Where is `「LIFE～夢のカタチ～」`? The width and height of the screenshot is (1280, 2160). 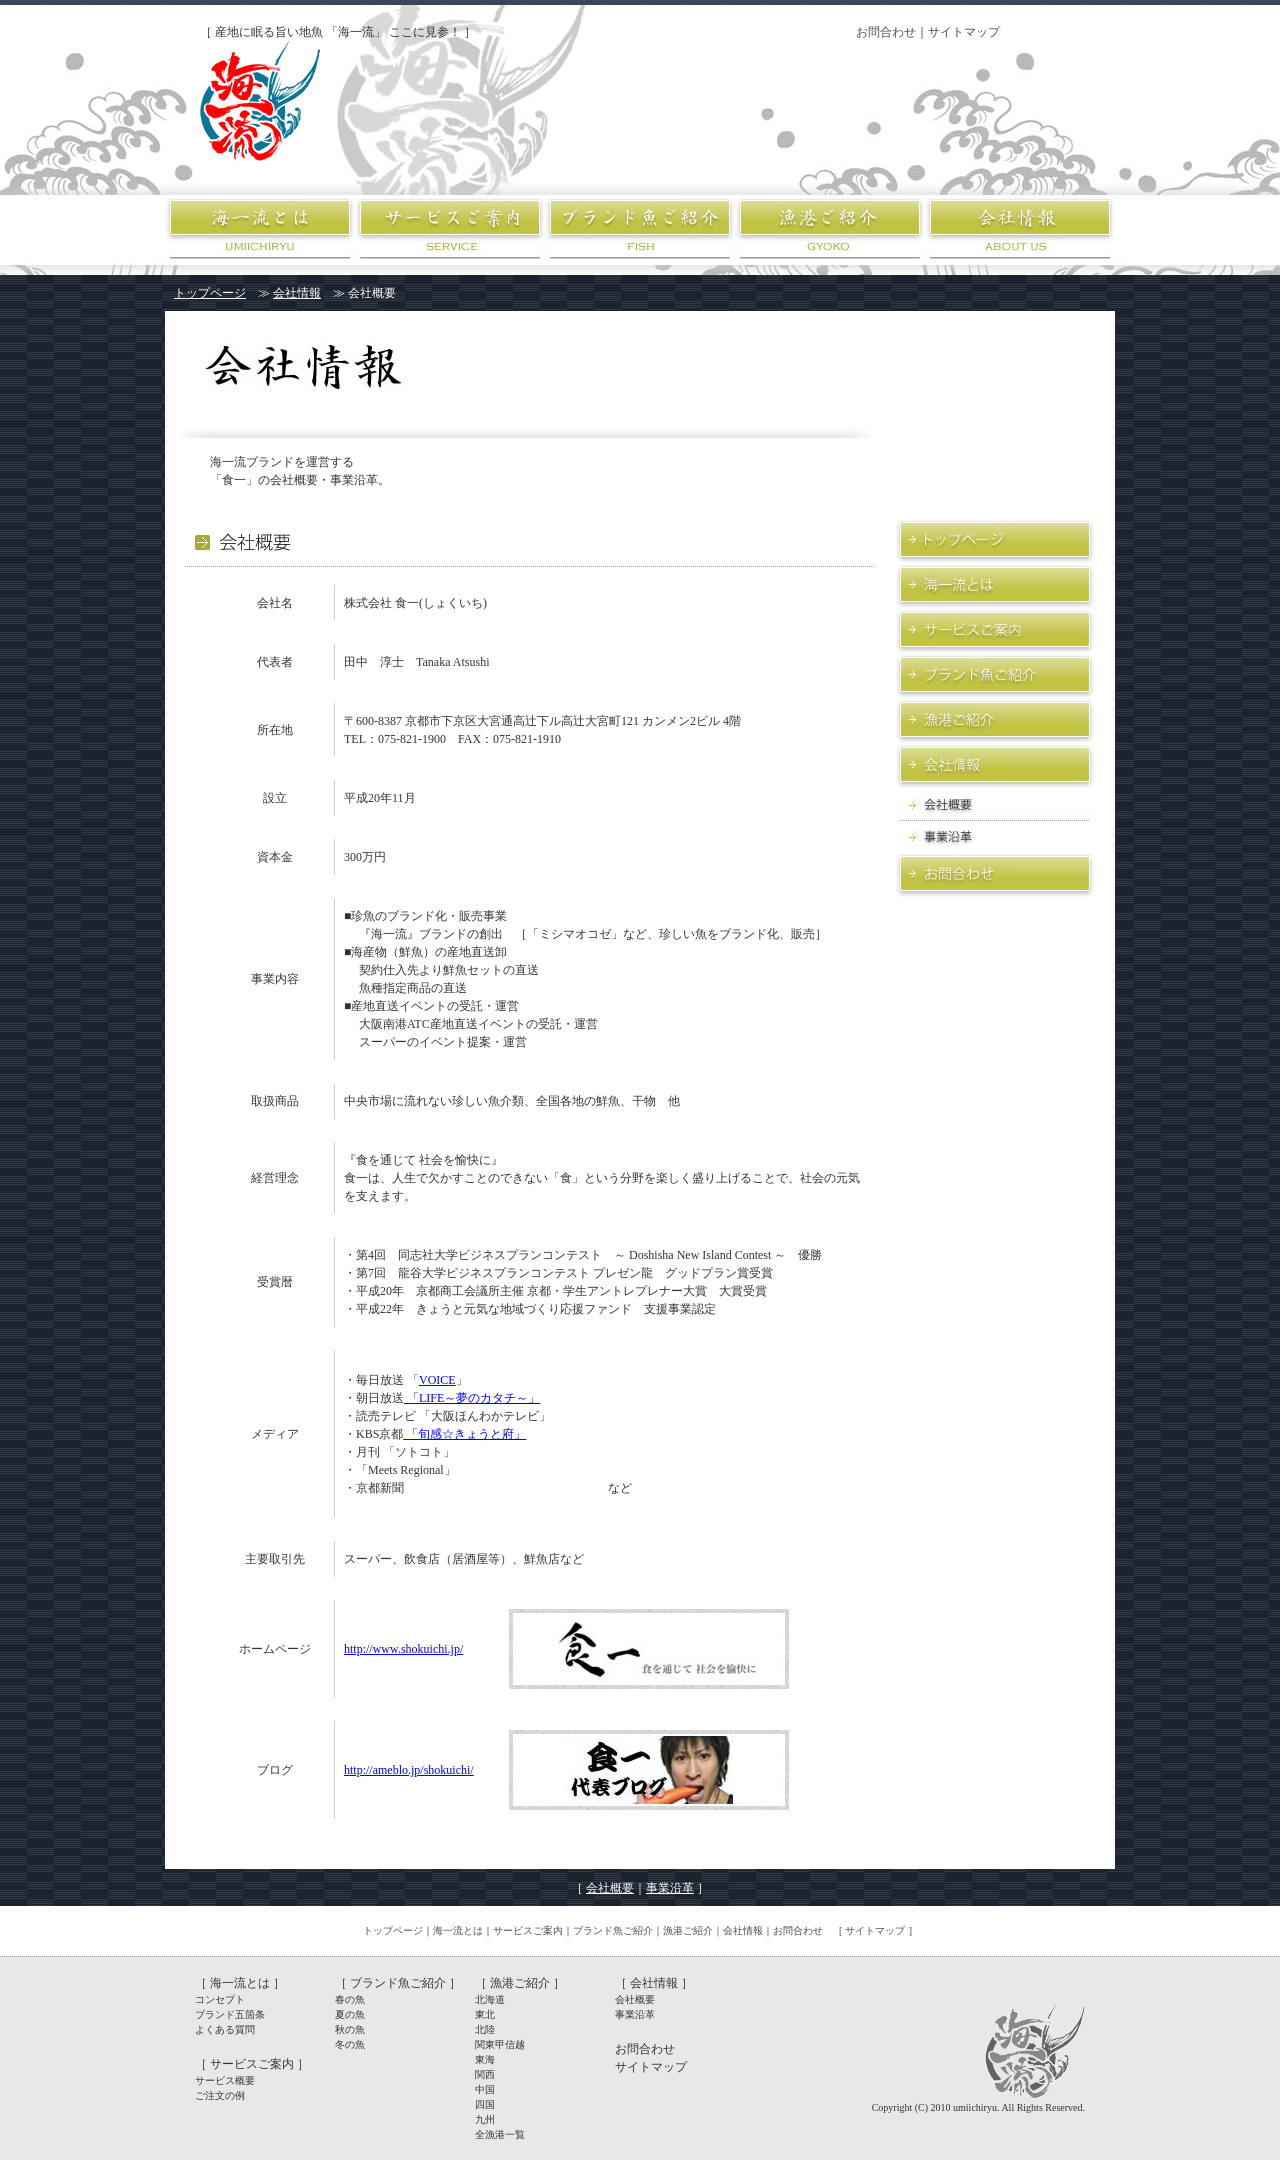
「LIFE～夢のカタチ～」 is located at coordinates (472, 1398).